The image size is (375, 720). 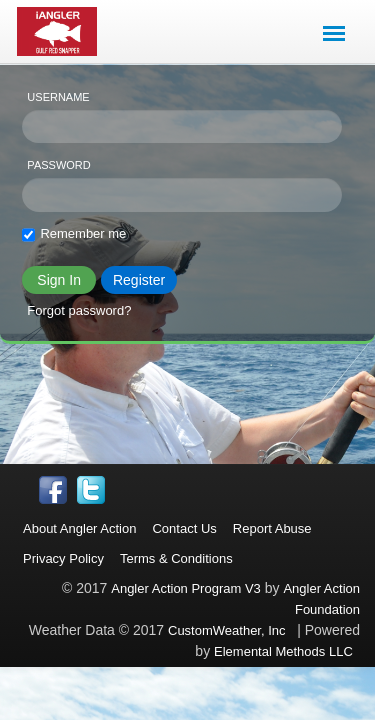 What do you see at coordinates (139, 280) in the screenshot?
I see `Register` at bounding box center [139, 280].